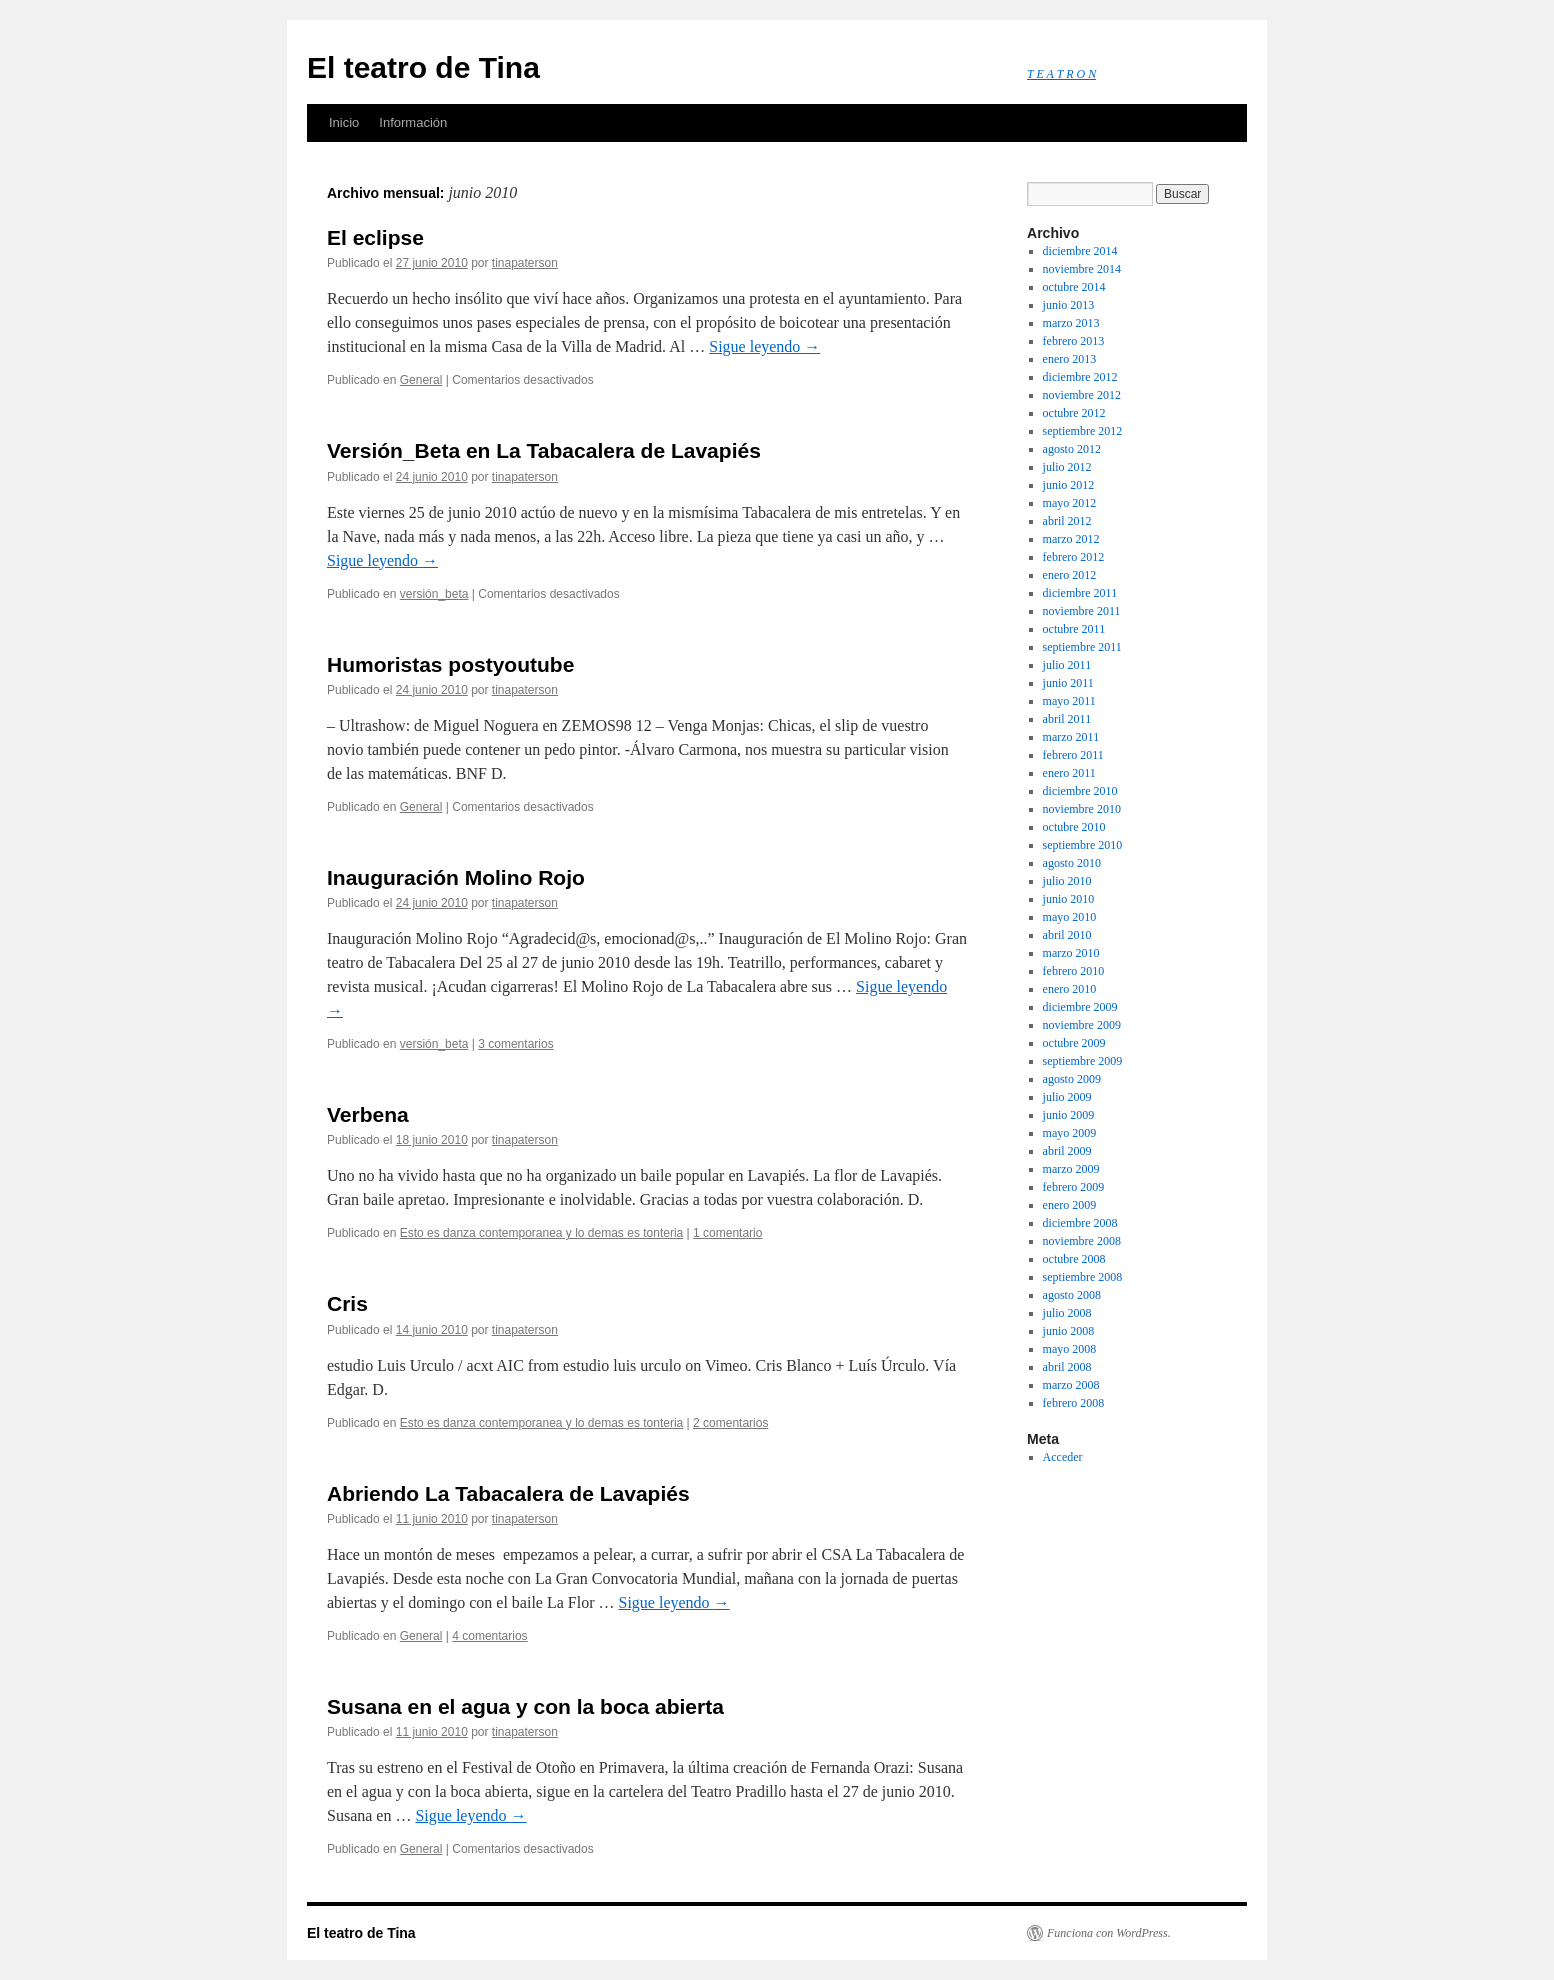 The height and width of the screenshot is (1980, 1554). I want to click on enero 2010, so click(1070, 989).